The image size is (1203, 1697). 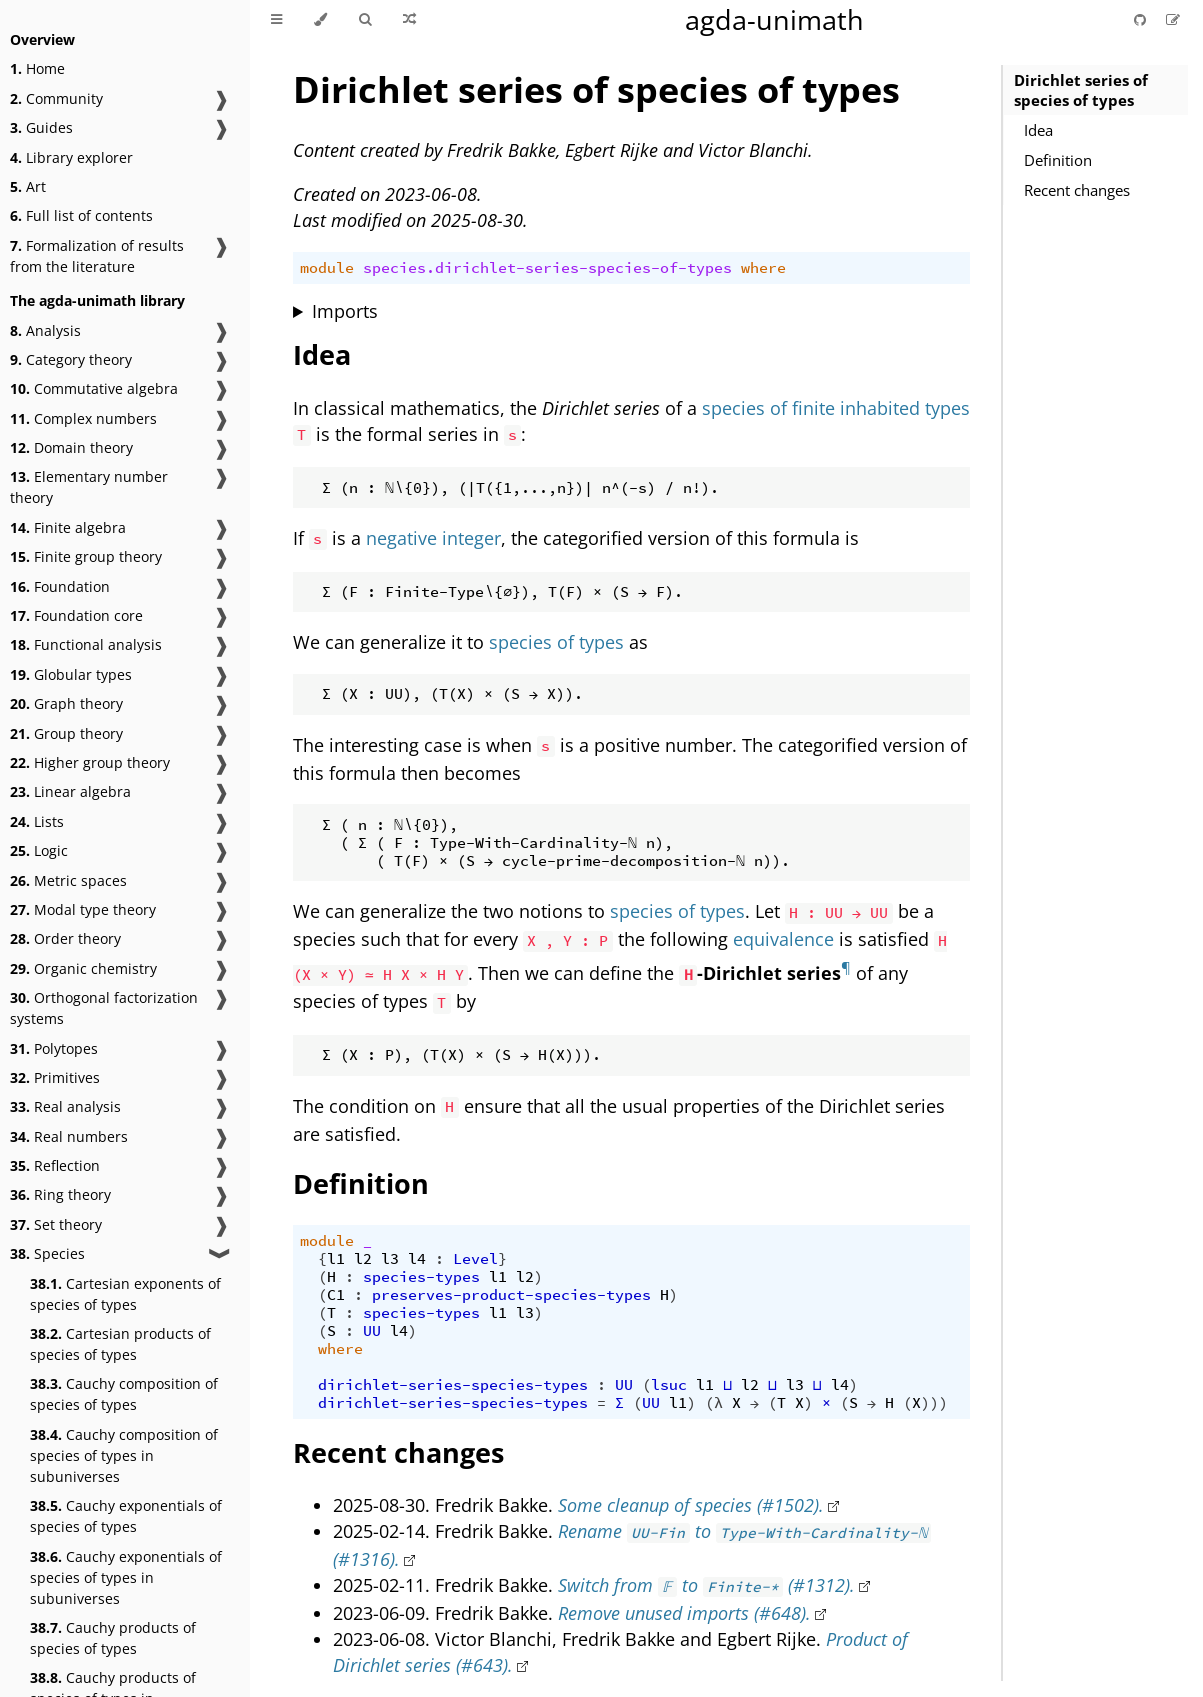 I want to click on negative integer, so click(x=433, y=538).